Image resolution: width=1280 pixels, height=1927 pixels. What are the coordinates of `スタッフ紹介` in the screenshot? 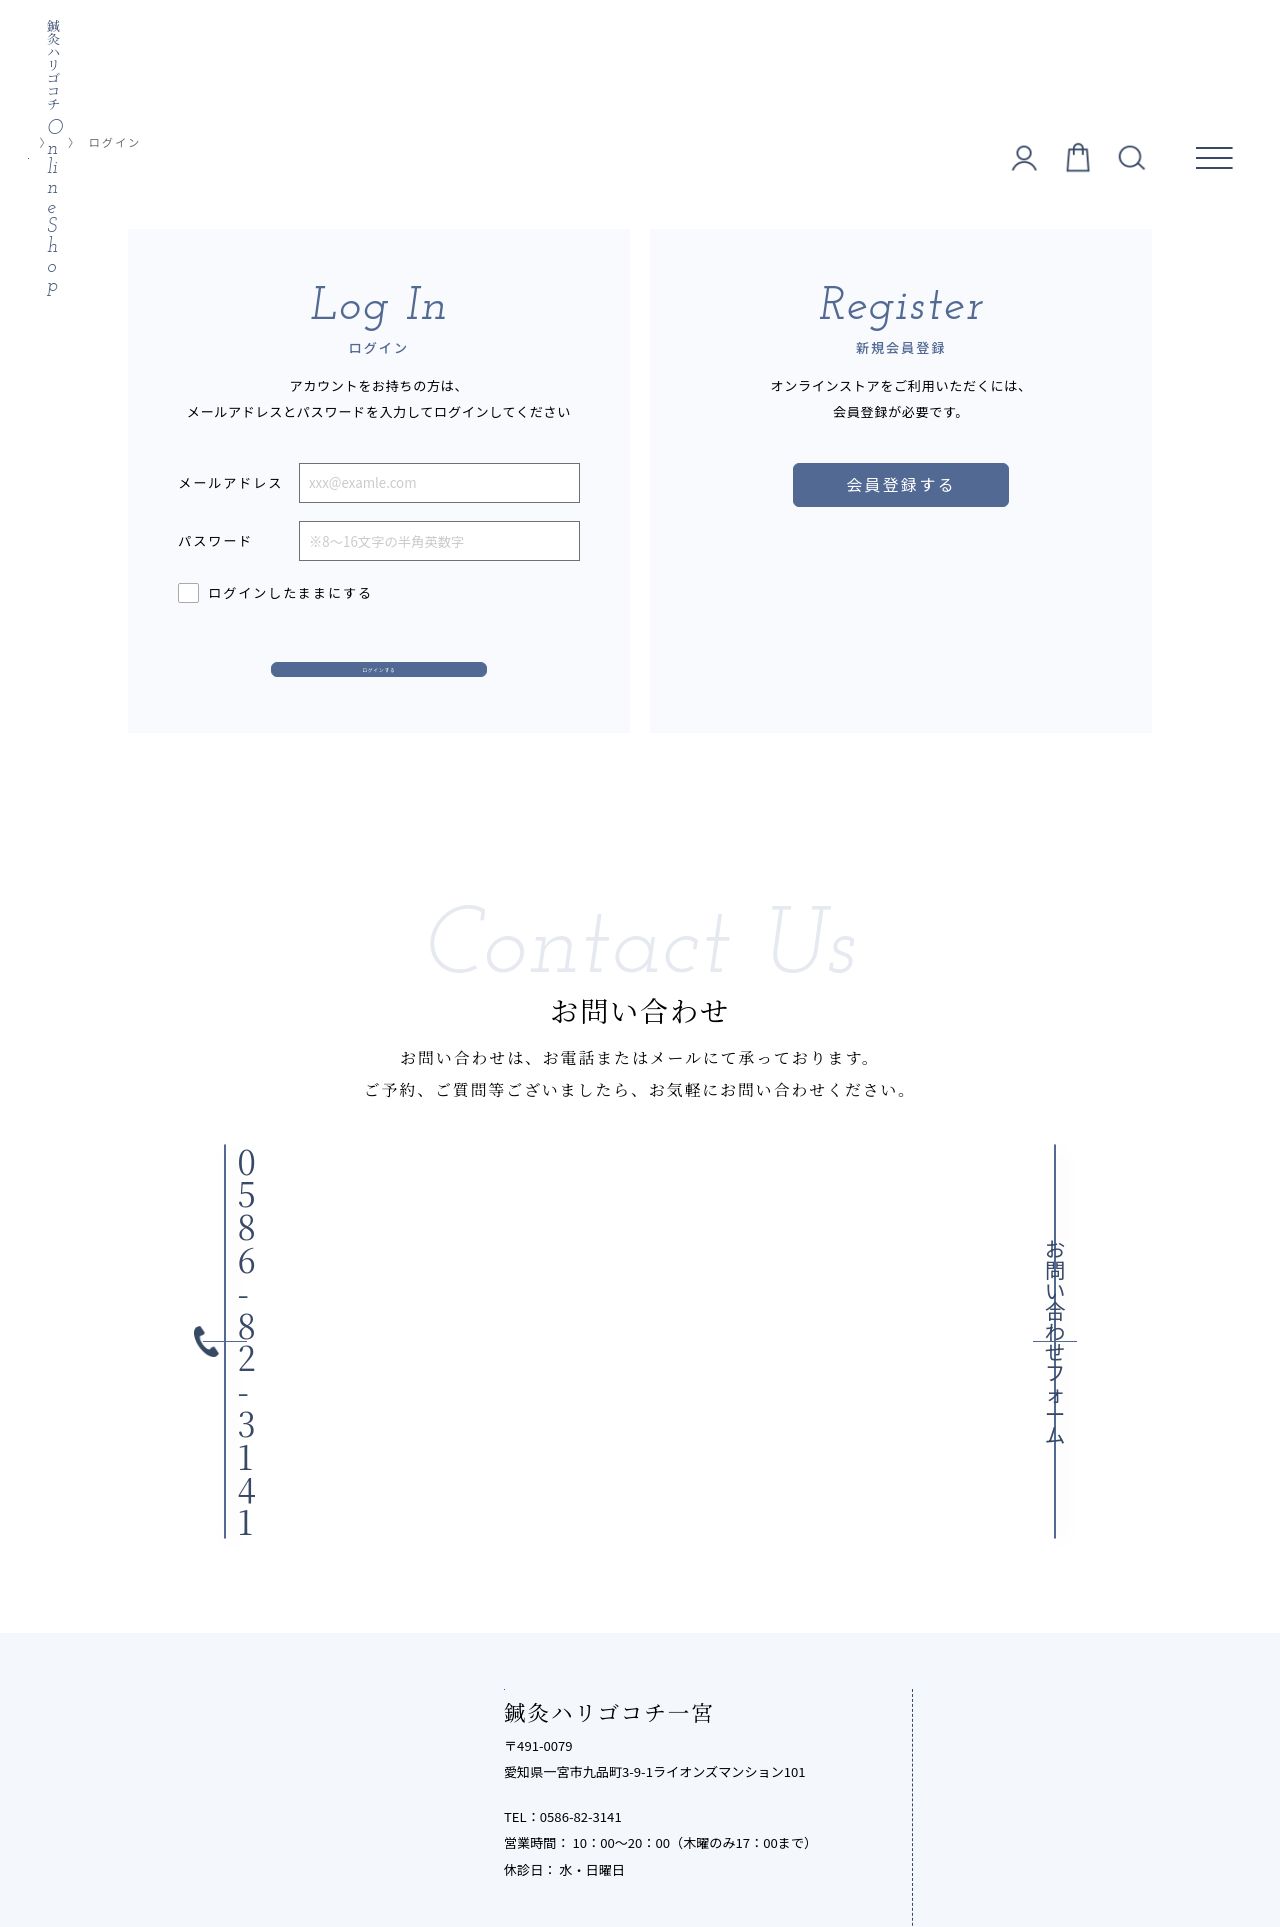 It's located at (1003, 1625).